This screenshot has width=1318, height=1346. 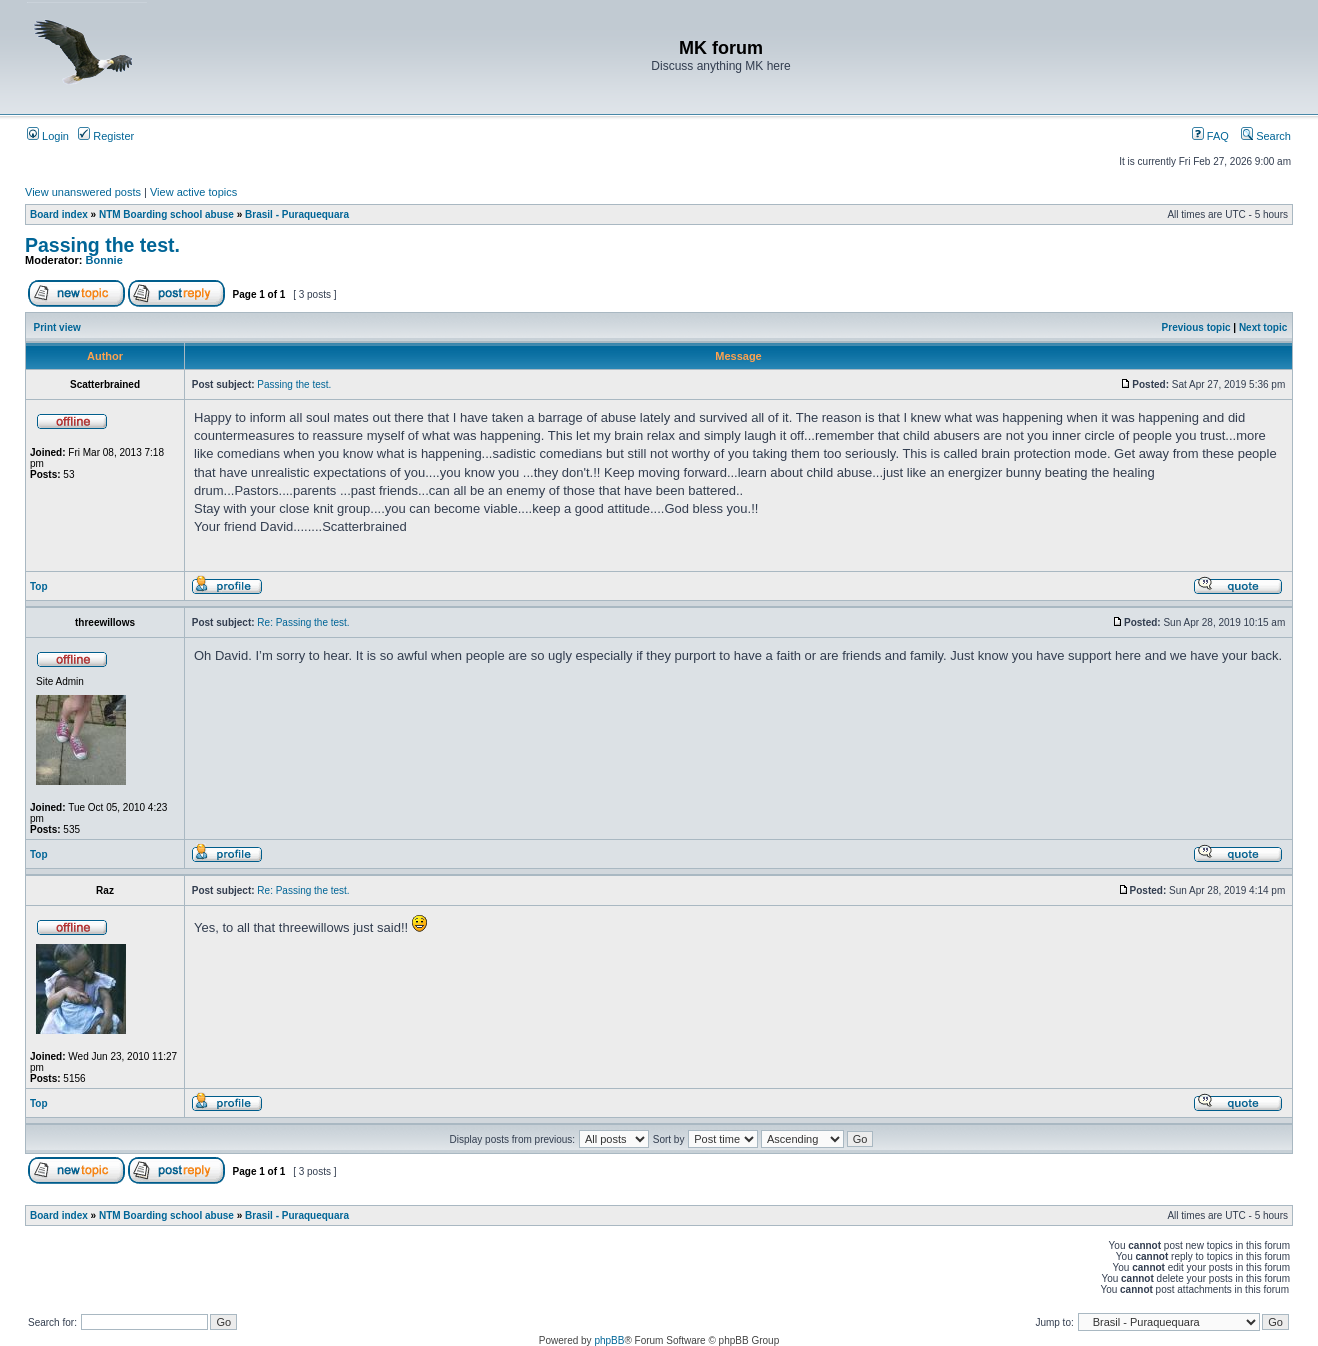 I want to click on Search, so click(x=1266, y=136).